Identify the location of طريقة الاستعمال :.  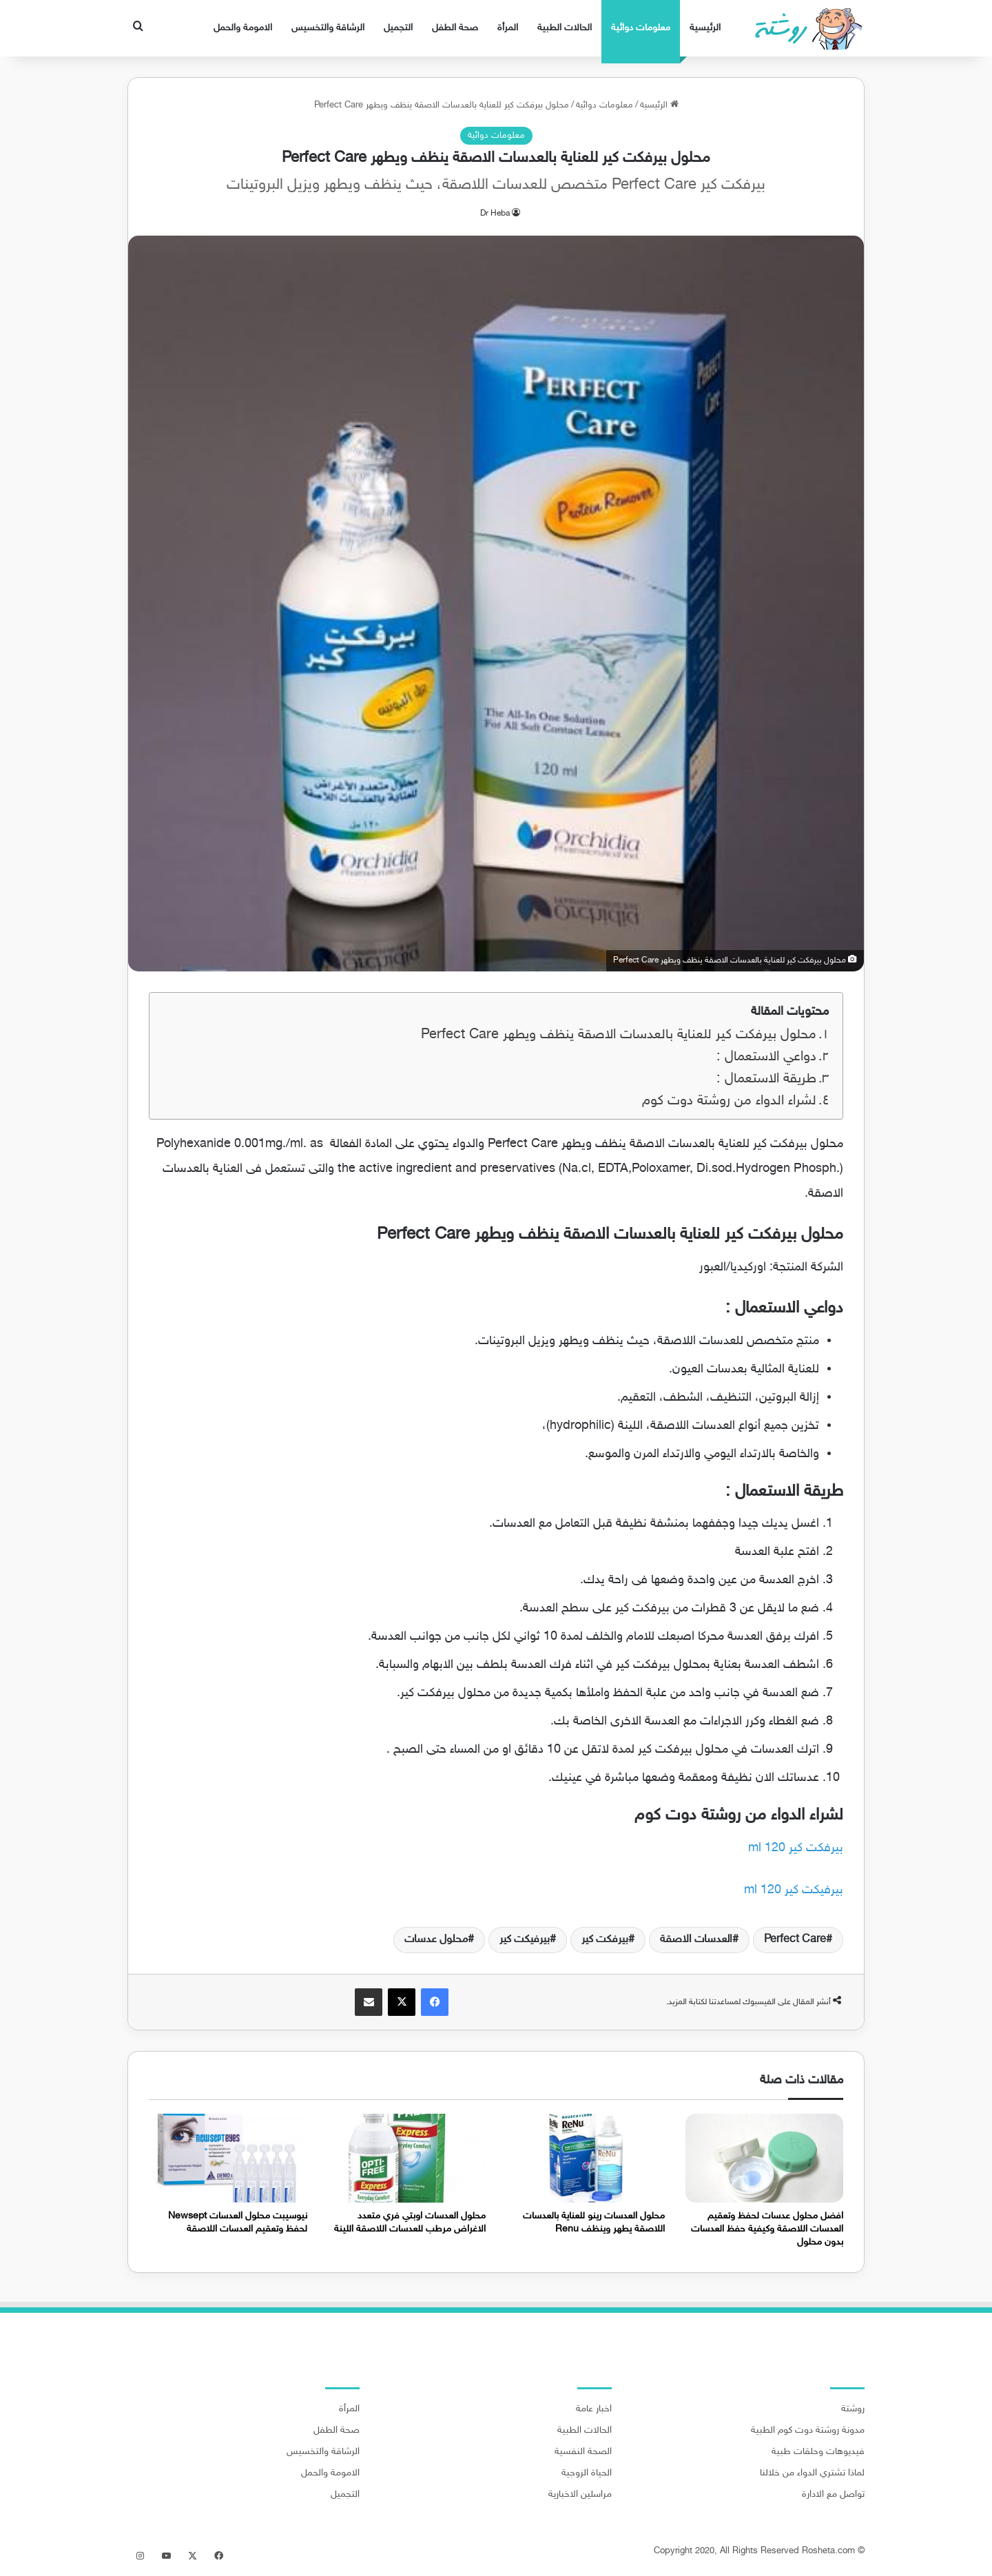
(766, 1079).